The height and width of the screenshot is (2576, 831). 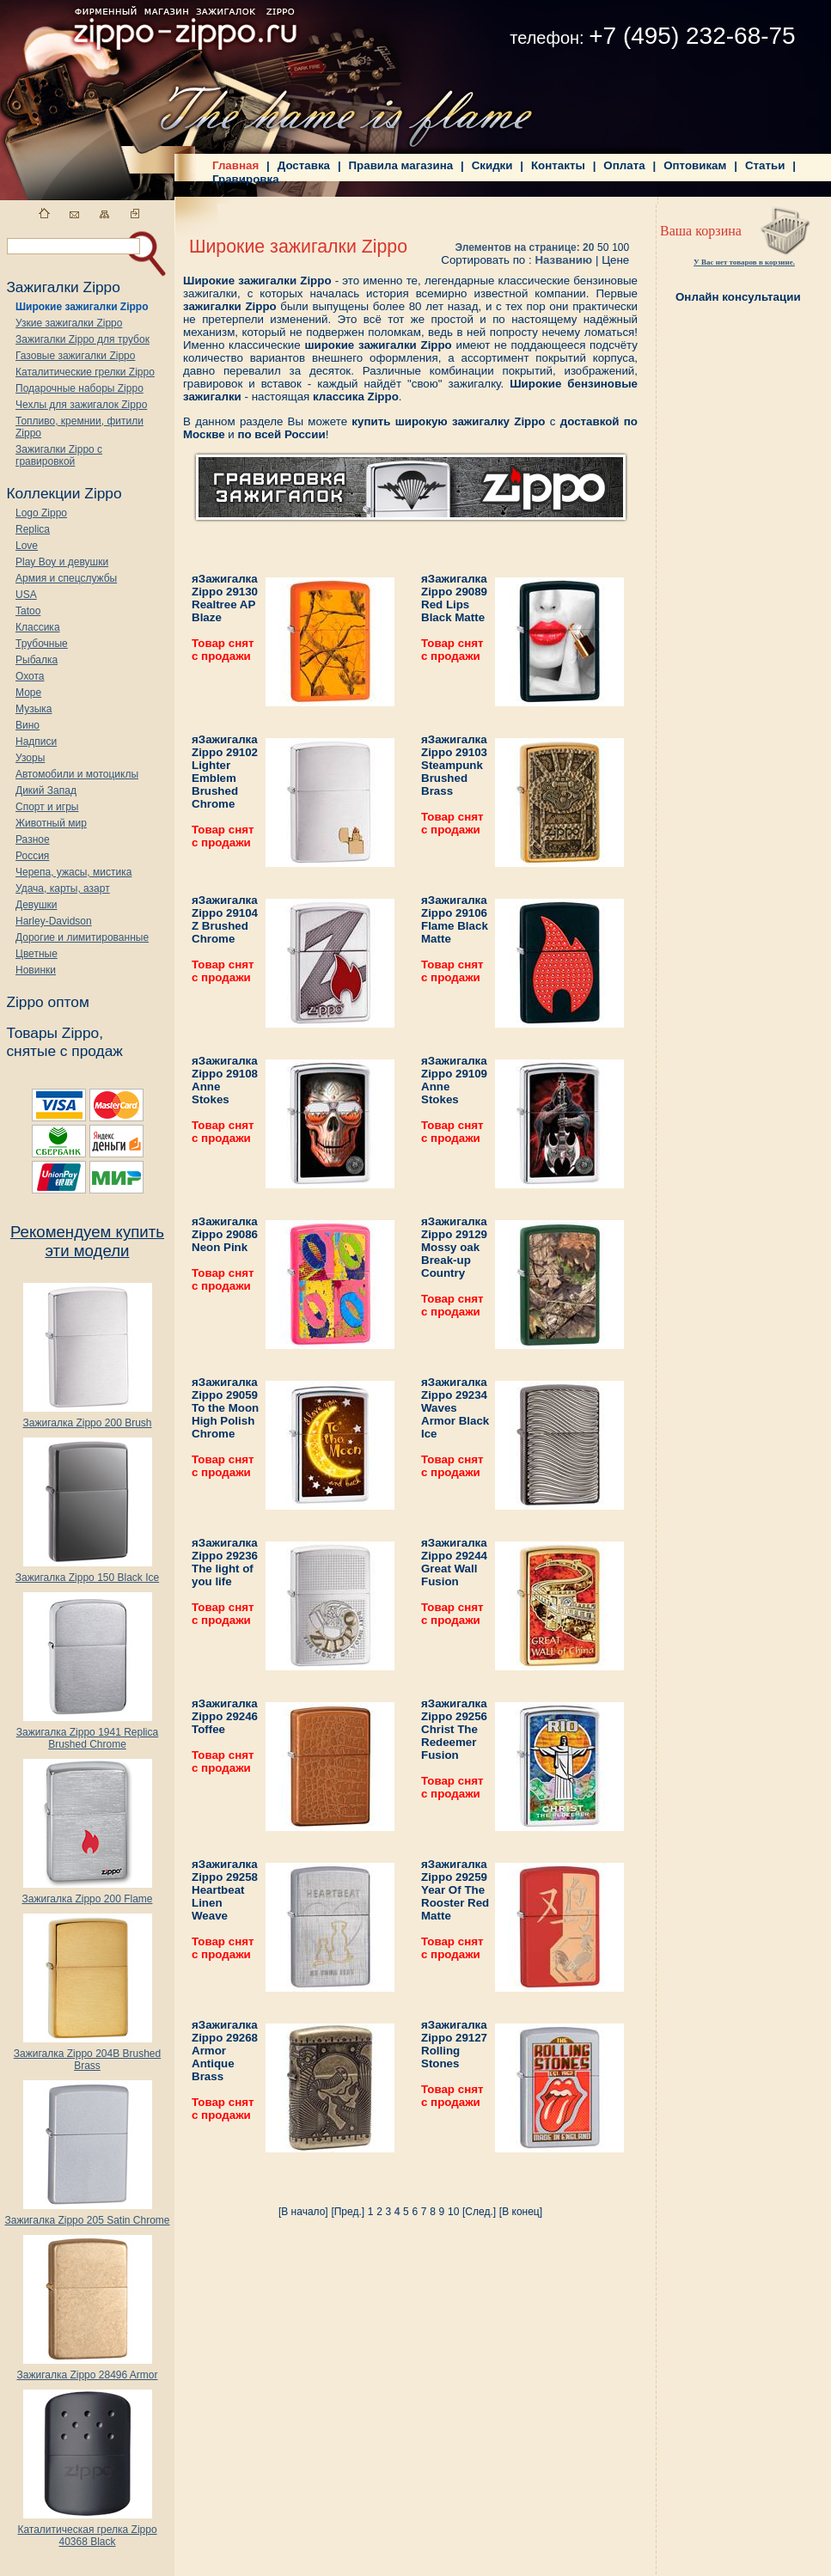 I want to click on Удача, карты, азарт, so click(x=62, y=888).